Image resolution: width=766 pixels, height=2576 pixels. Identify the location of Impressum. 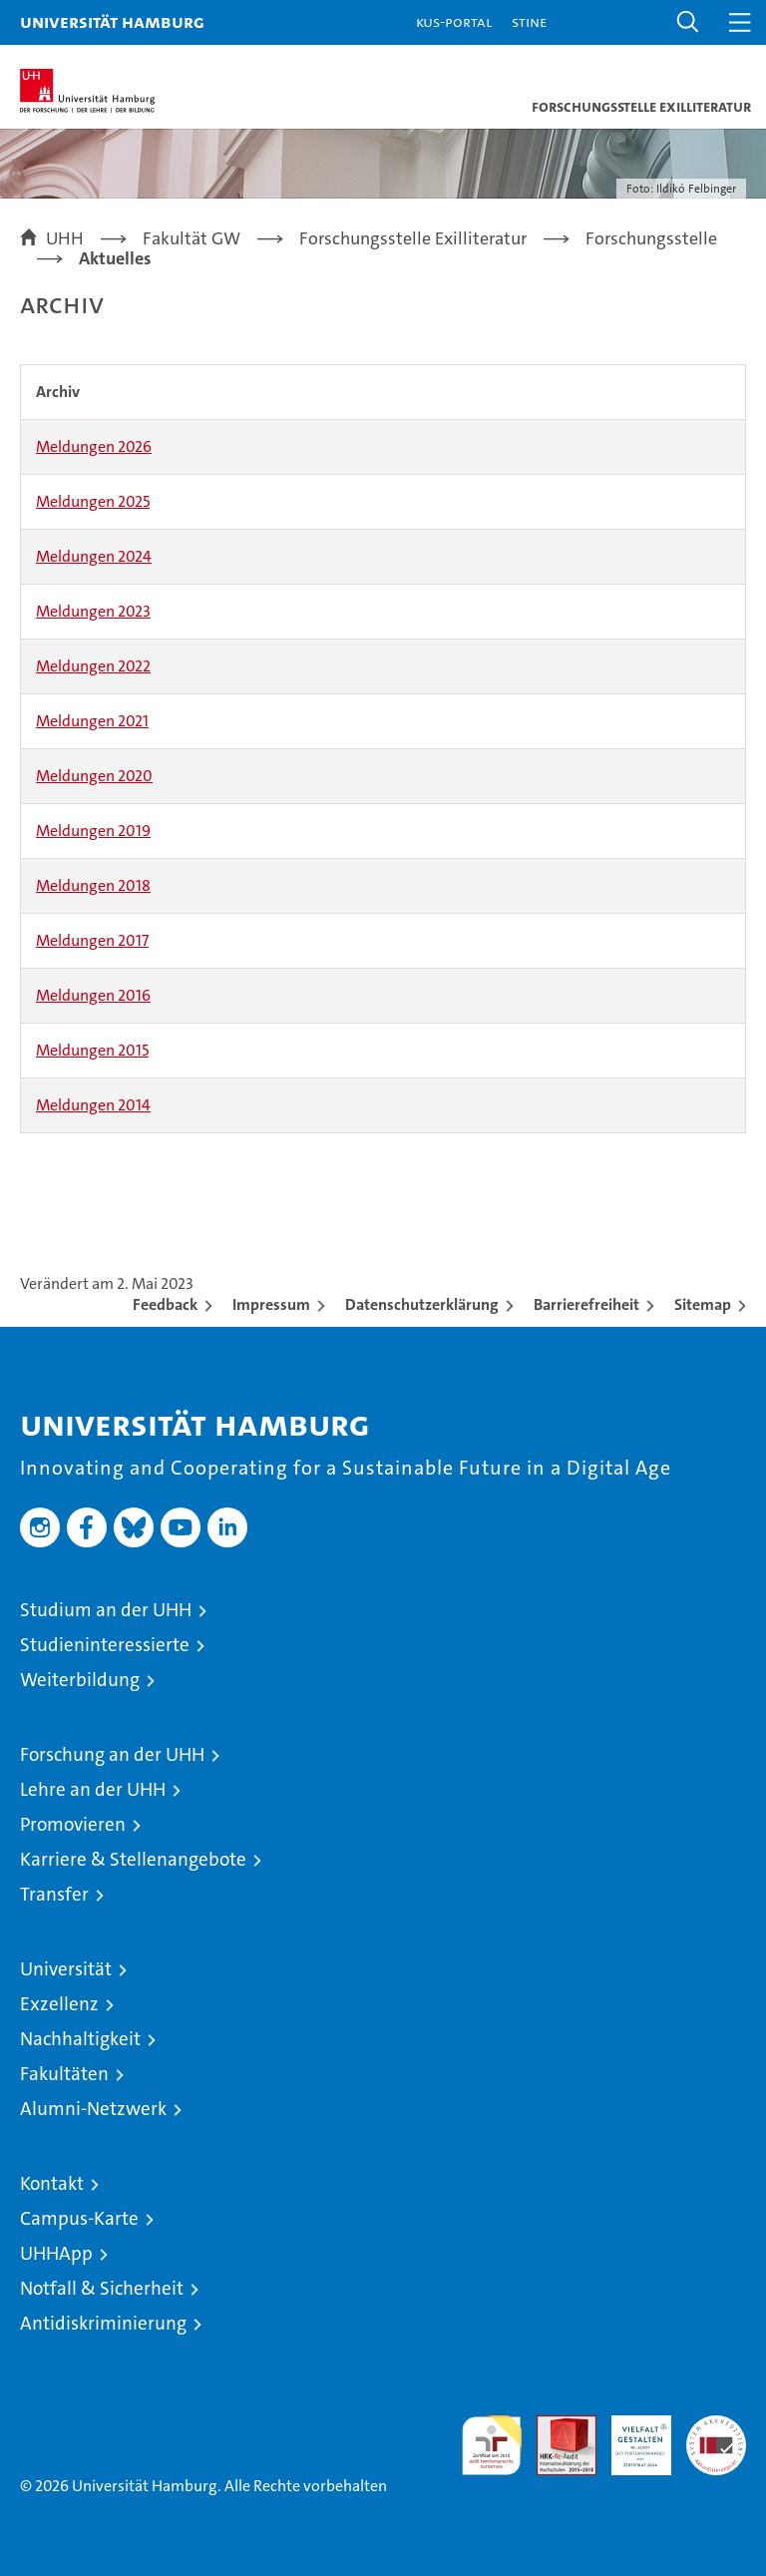
(271, 1304).